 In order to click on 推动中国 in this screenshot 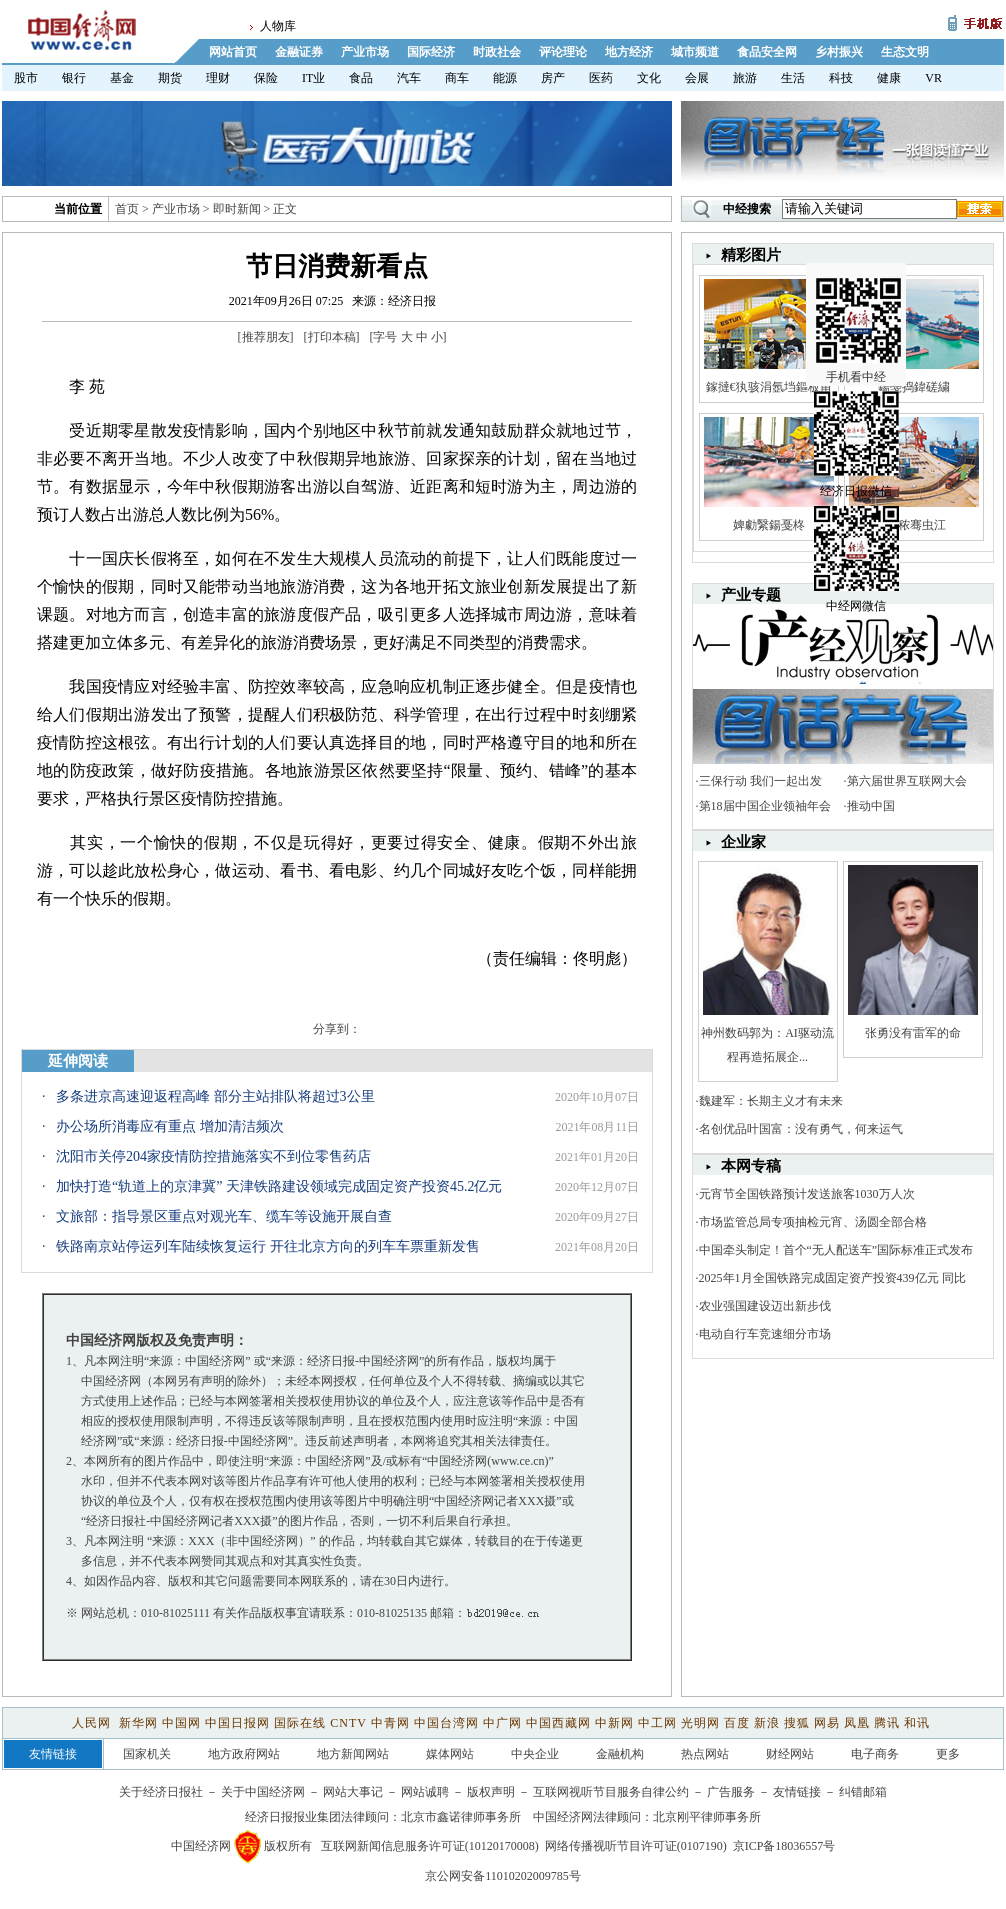, I will do `click(871, 806)`.